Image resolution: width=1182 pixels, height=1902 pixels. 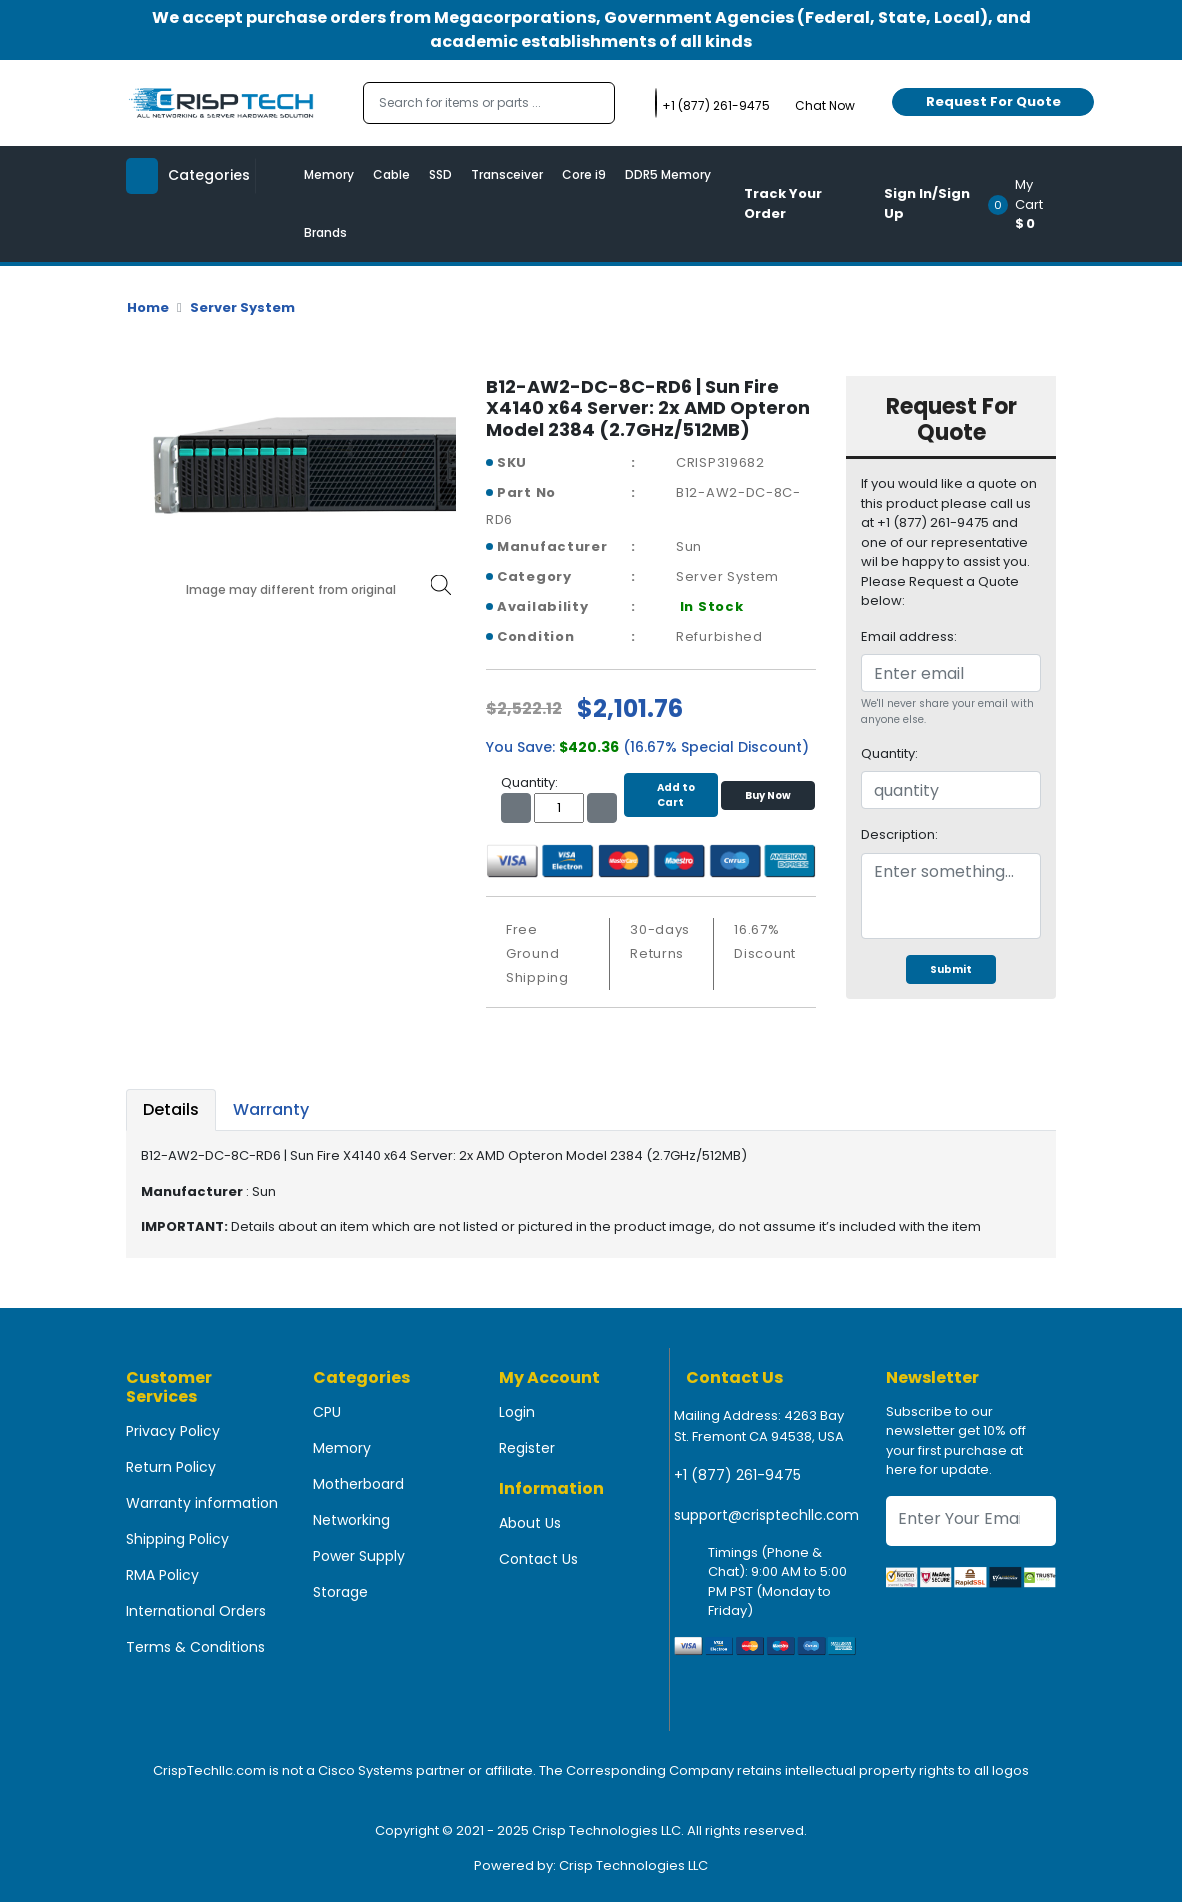 What do you see at coordinates (737, 1475) in the screenshot?
I see `+1 (877) 261-9475` at bounding box center [737, 1475].